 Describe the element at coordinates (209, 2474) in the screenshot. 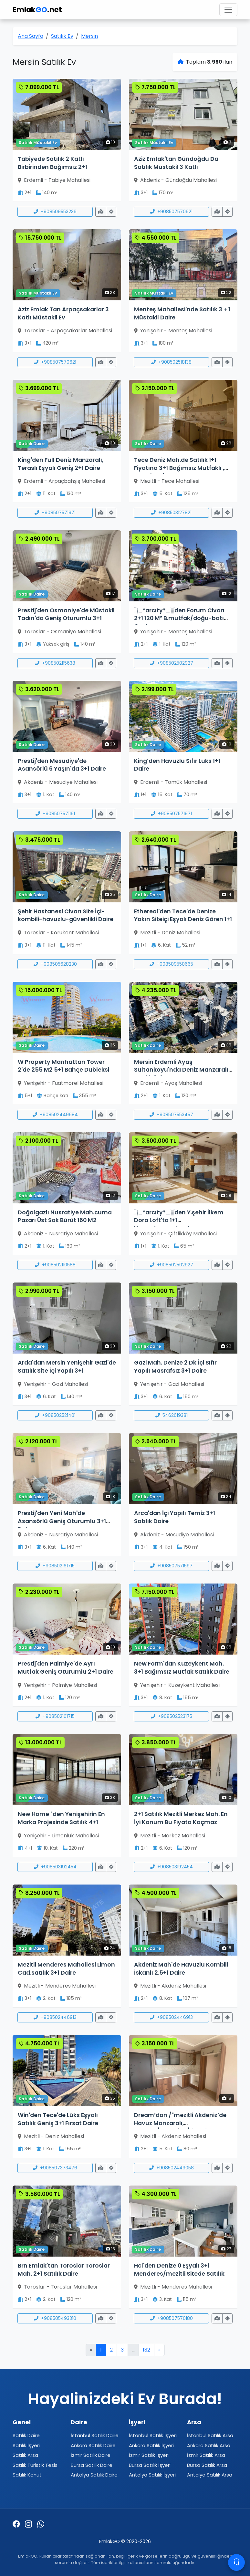

I see `Antalya Satılık Arsa` at that location.